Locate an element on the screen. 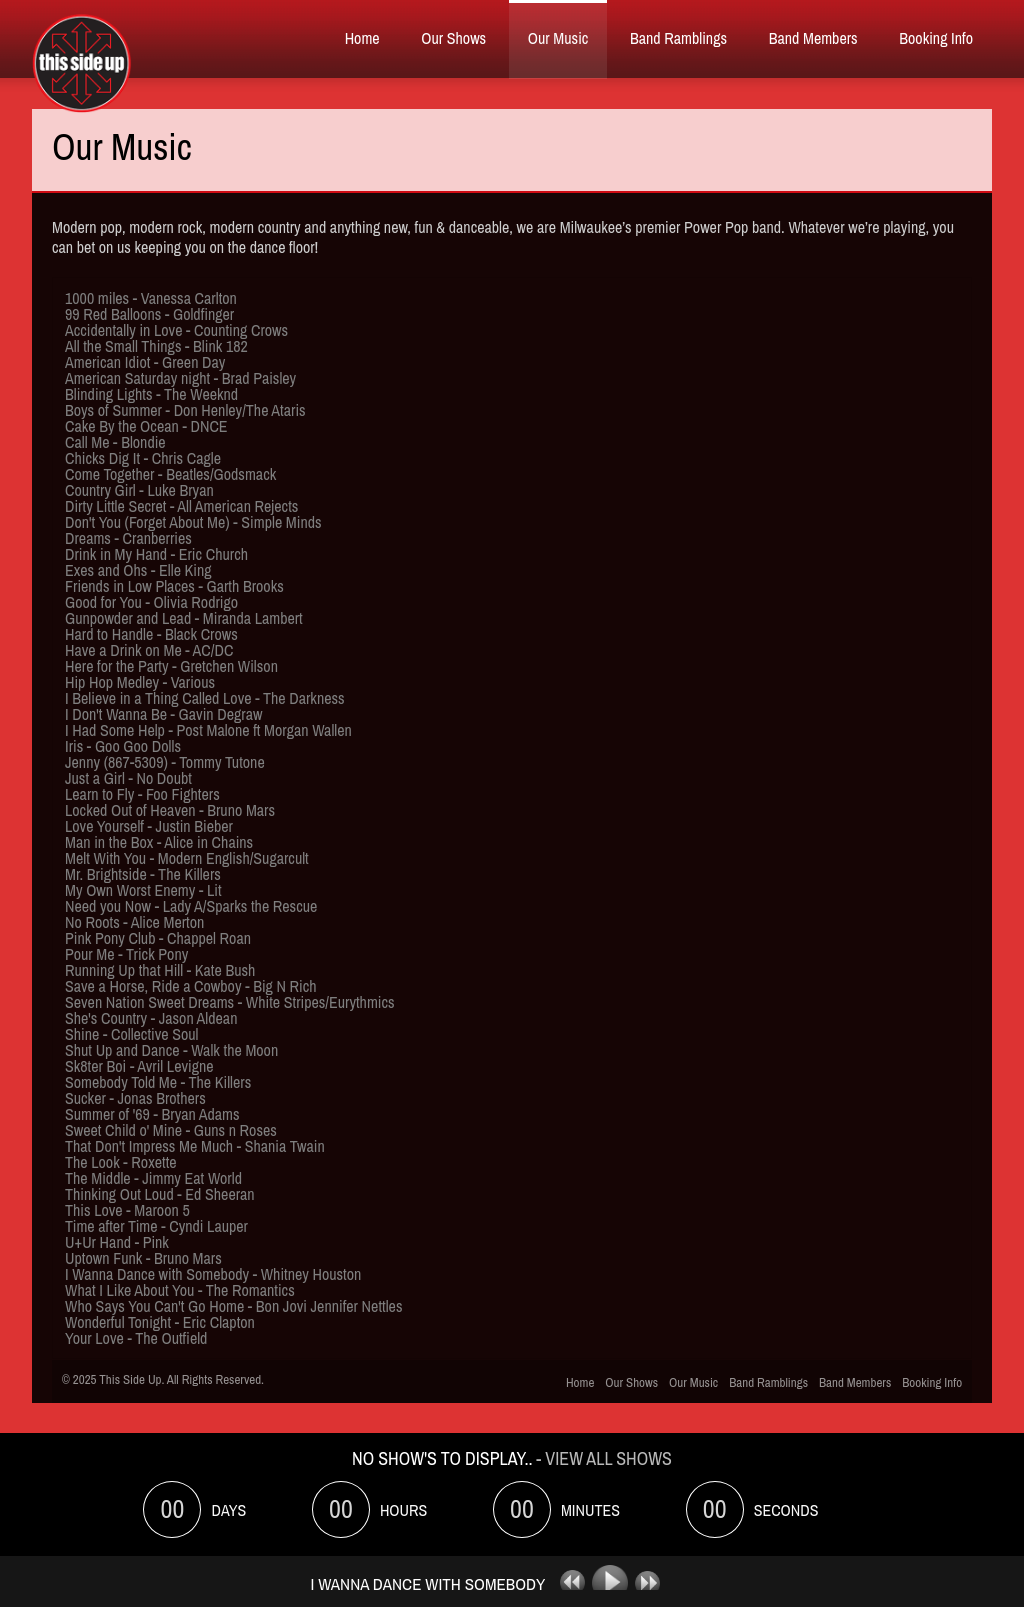 The height and width of the screenshot is (1607, 1024). next is located at coordinates (653, 1583).